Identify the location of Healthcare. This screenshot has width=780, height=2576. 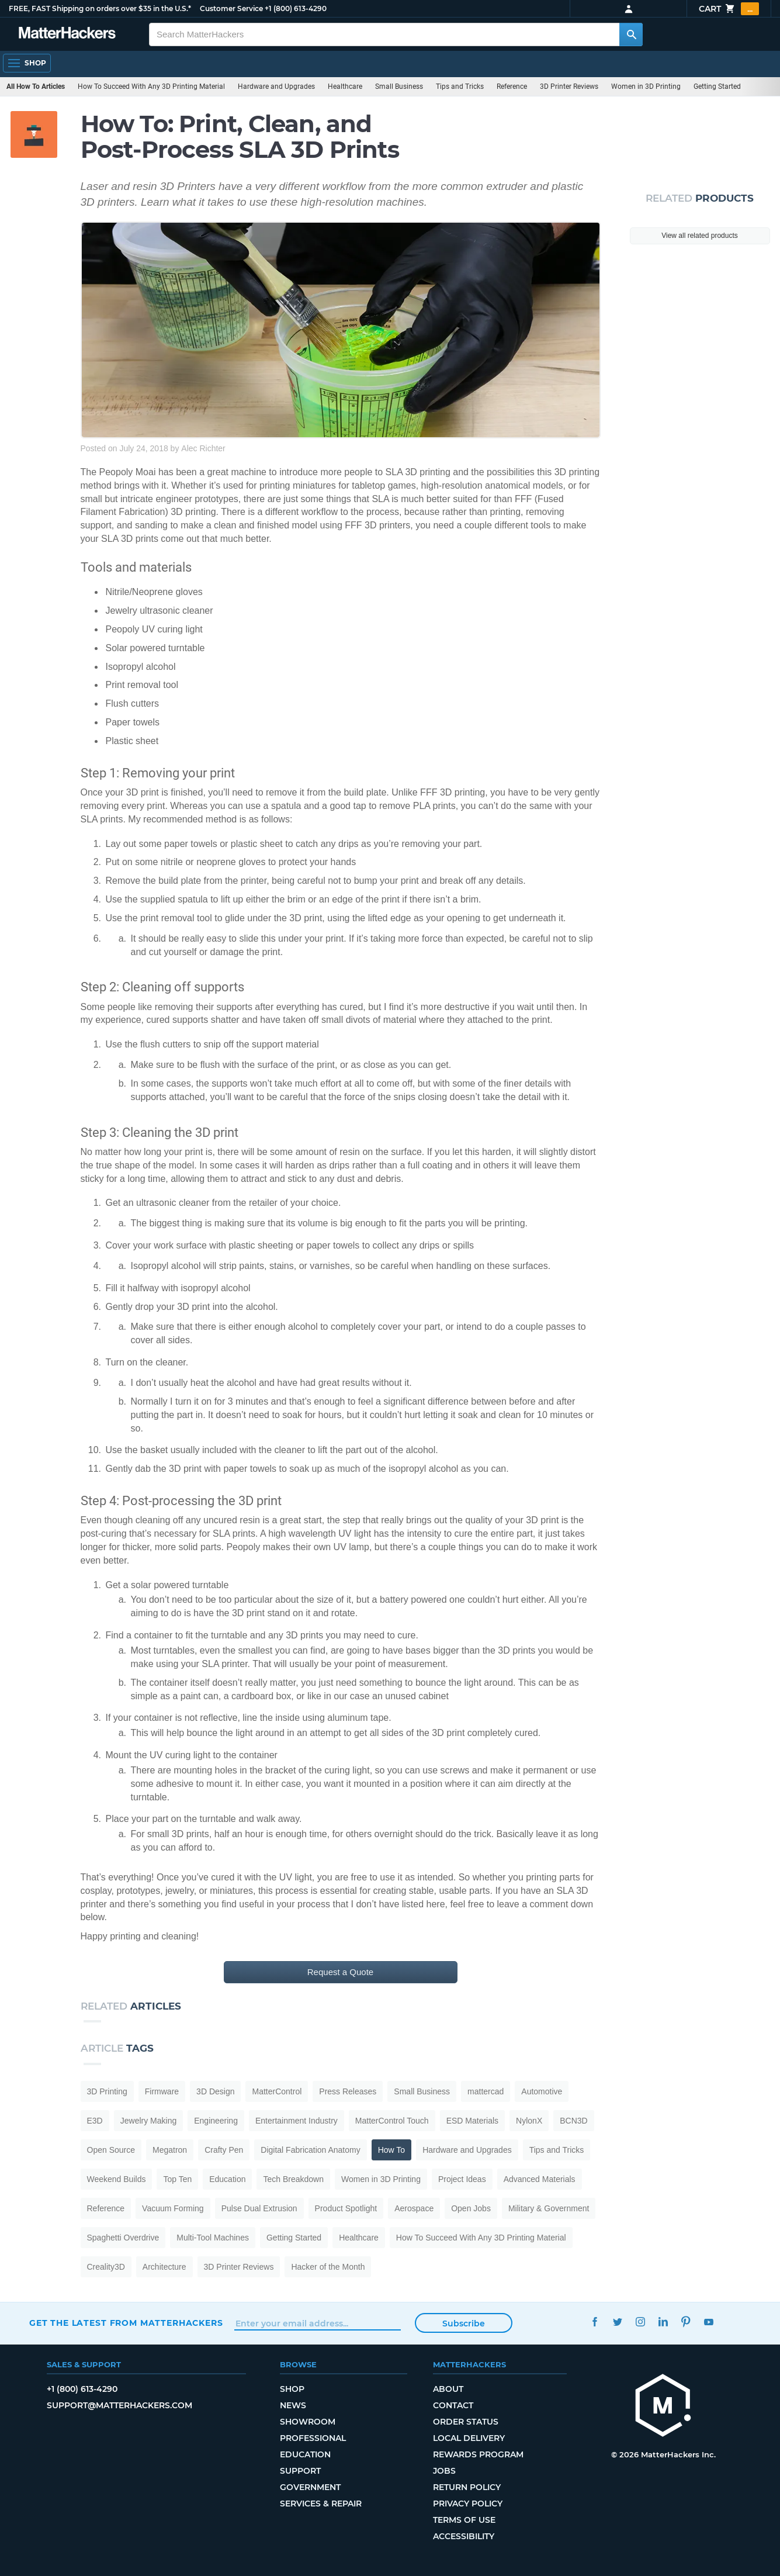
(345, 86).